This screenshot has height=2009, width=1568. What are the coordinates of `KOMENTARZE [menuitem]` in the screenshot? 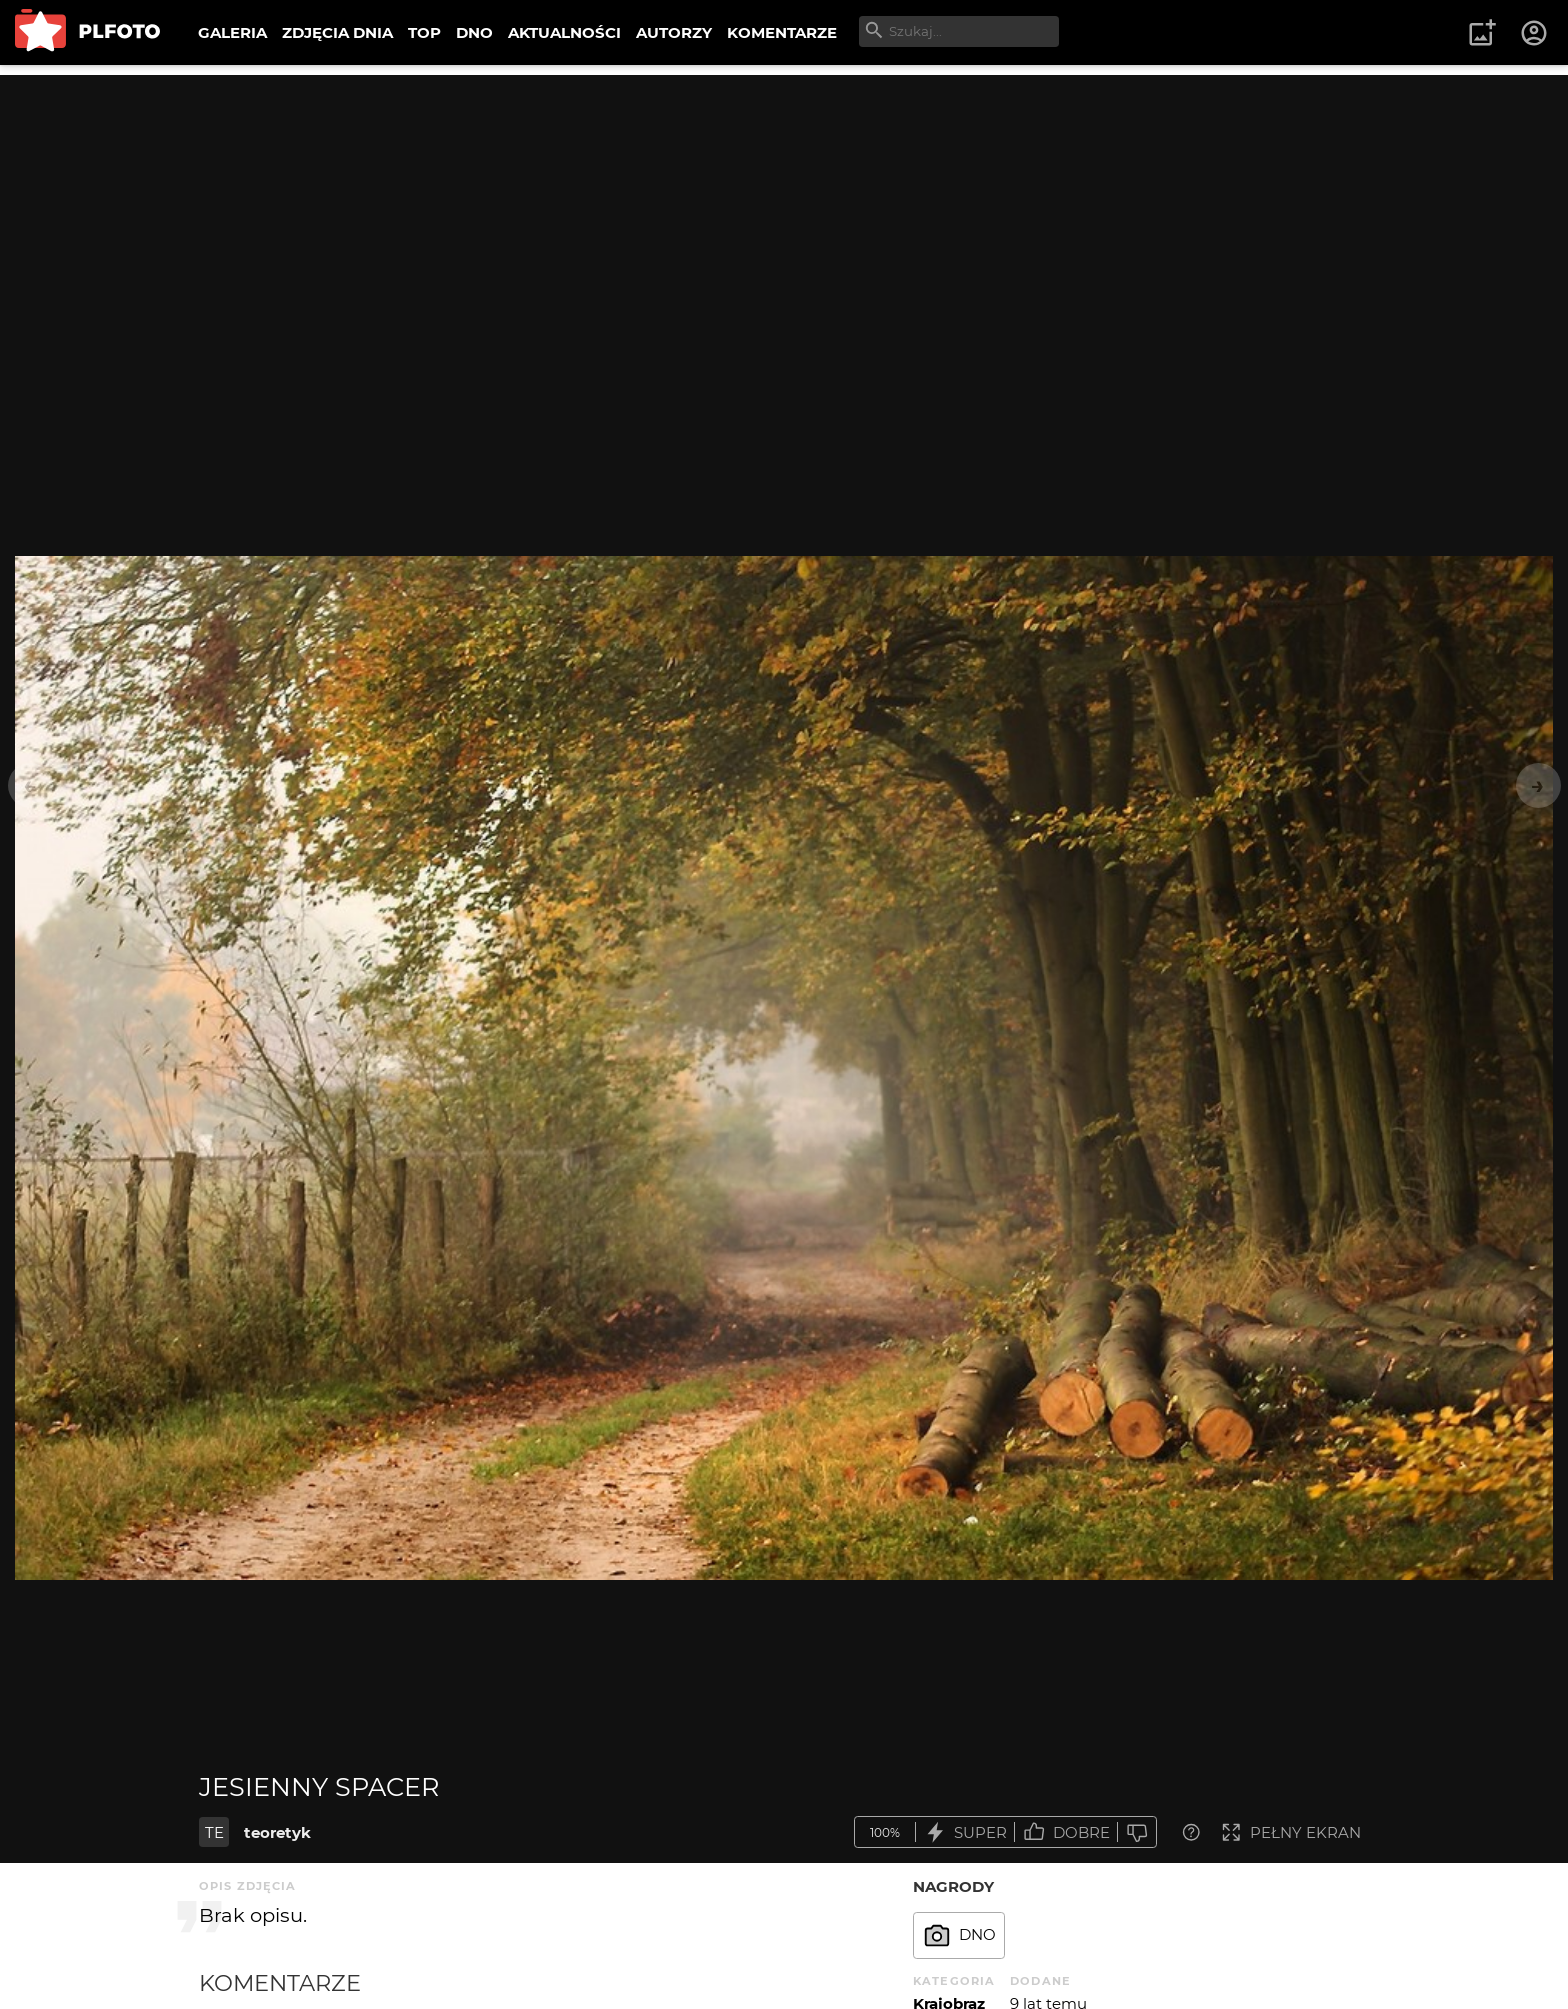 It's located at (782, 32).